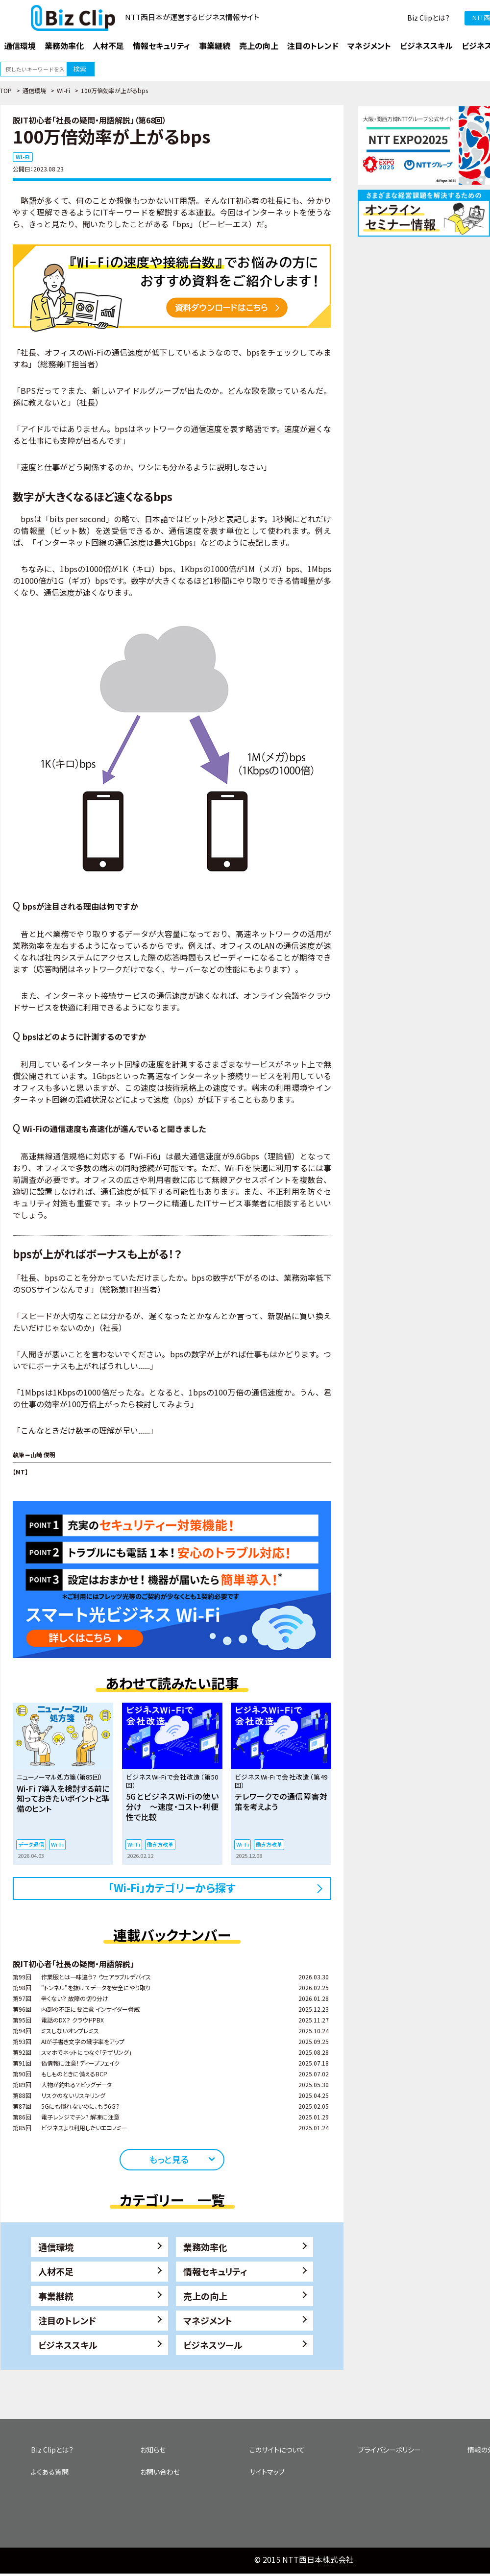 The image size is (490, 2576). What do you see at coordinates (172, 1887) in the screenshot?
I see `「Wi-Fi」カテゴリーから探す` at bounding box center [172, 1887].